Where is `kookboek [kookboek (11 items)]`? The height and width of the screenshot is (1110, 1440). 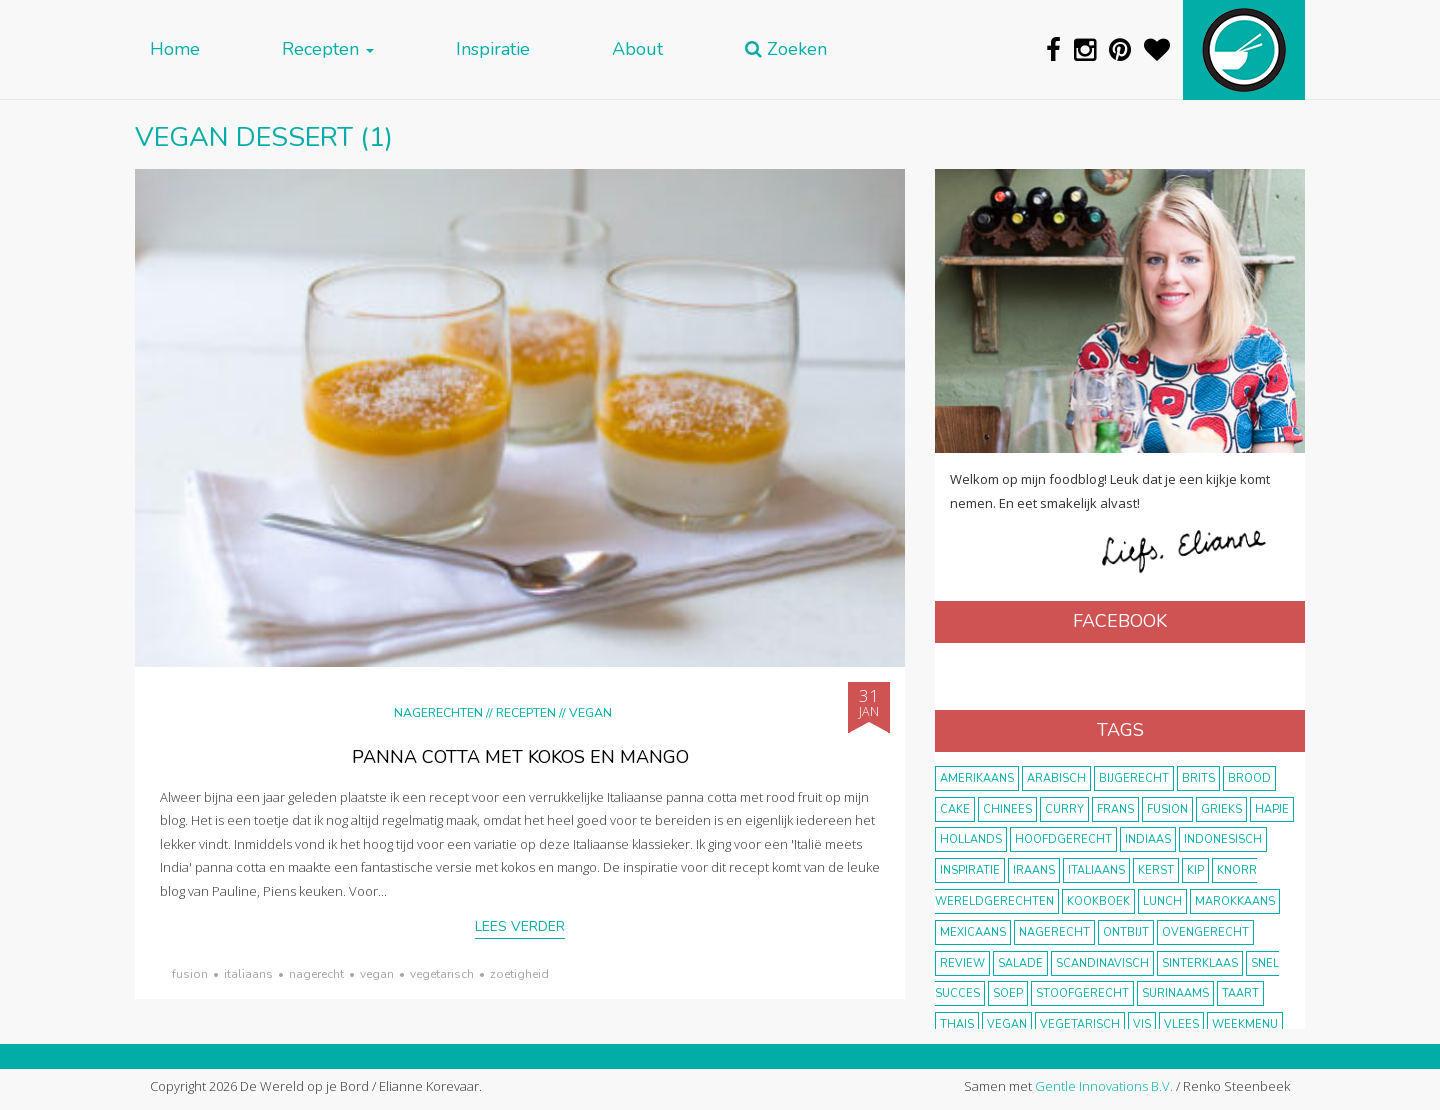 kookboek [kookboek (11 items)] is located at coordinates (1098, 901).